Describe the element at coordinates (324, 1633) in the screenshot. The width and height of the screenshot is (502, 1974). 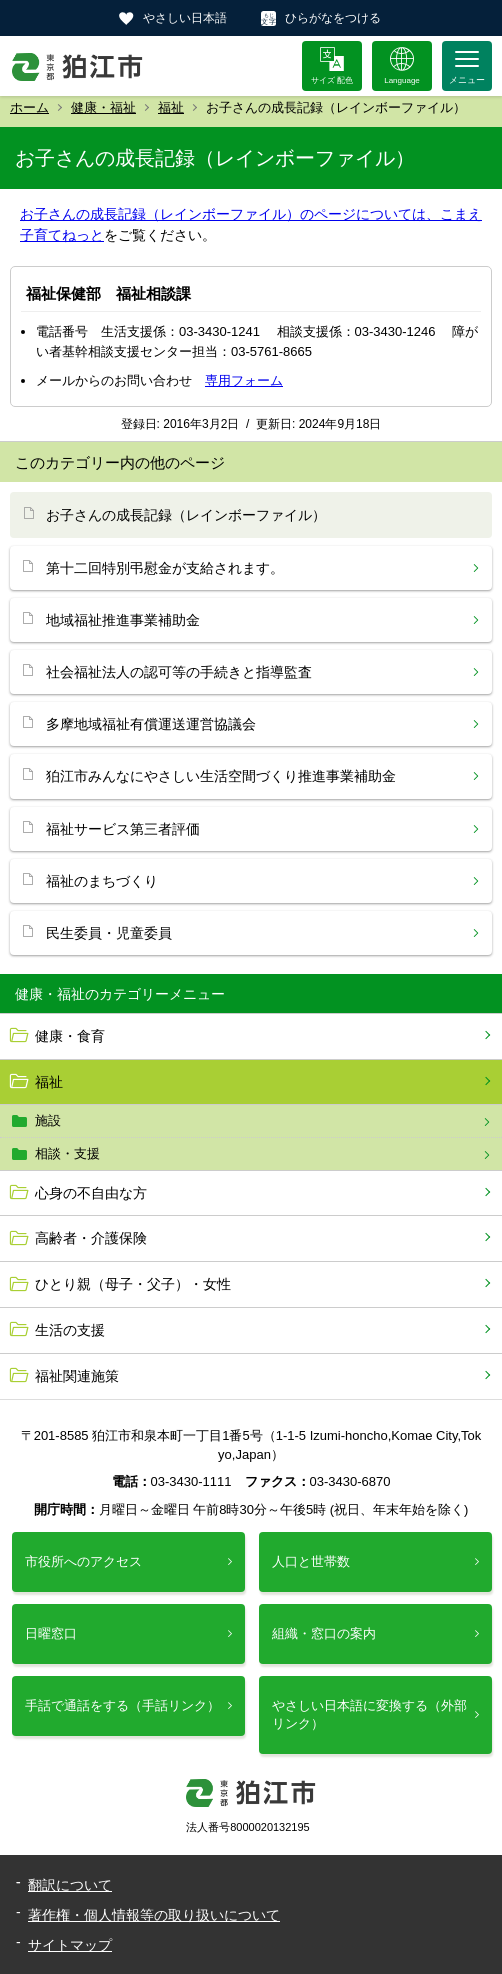
I see `組織・窓口の案内` at that location.